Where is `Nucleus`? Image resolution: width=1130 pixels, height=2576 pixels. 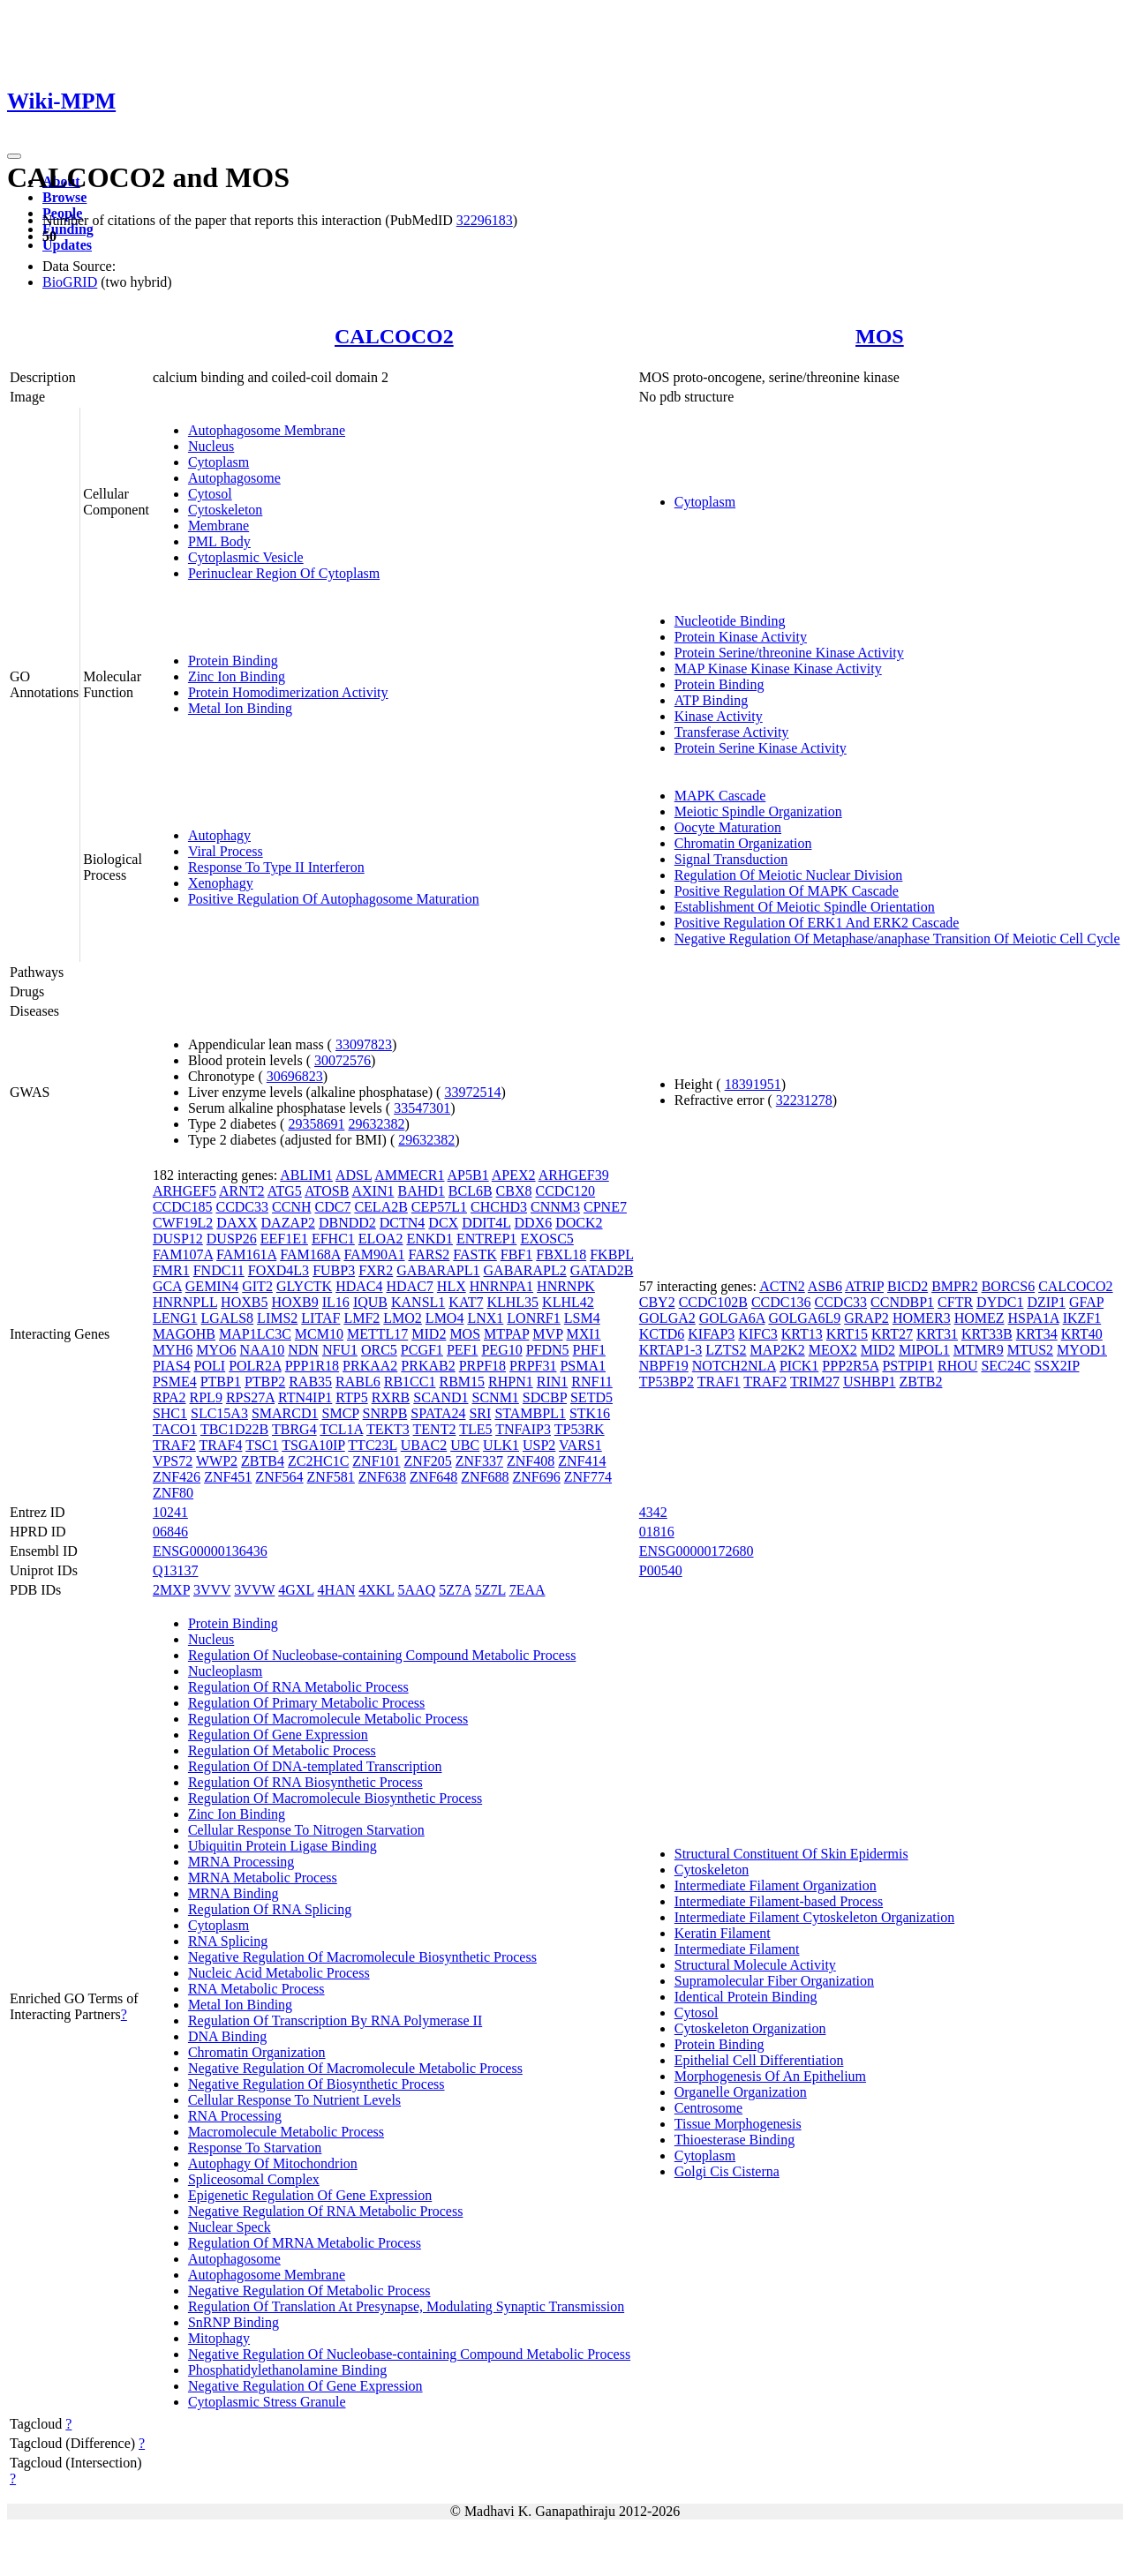 Nucleus is located at coordinates (211, 446).